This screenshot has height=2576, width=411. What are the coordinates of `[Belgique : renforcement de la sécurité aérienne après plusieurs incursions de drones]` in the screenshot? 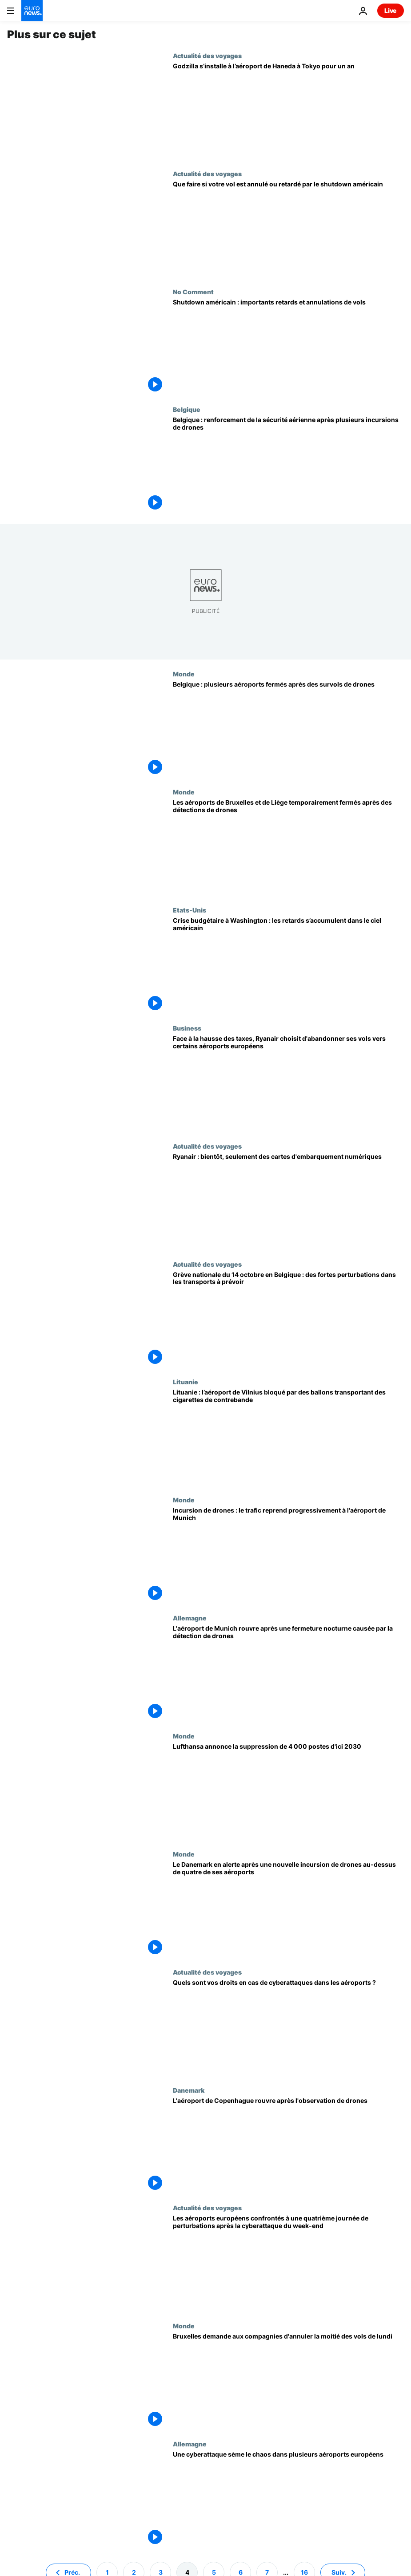 It's located at (288, 464).